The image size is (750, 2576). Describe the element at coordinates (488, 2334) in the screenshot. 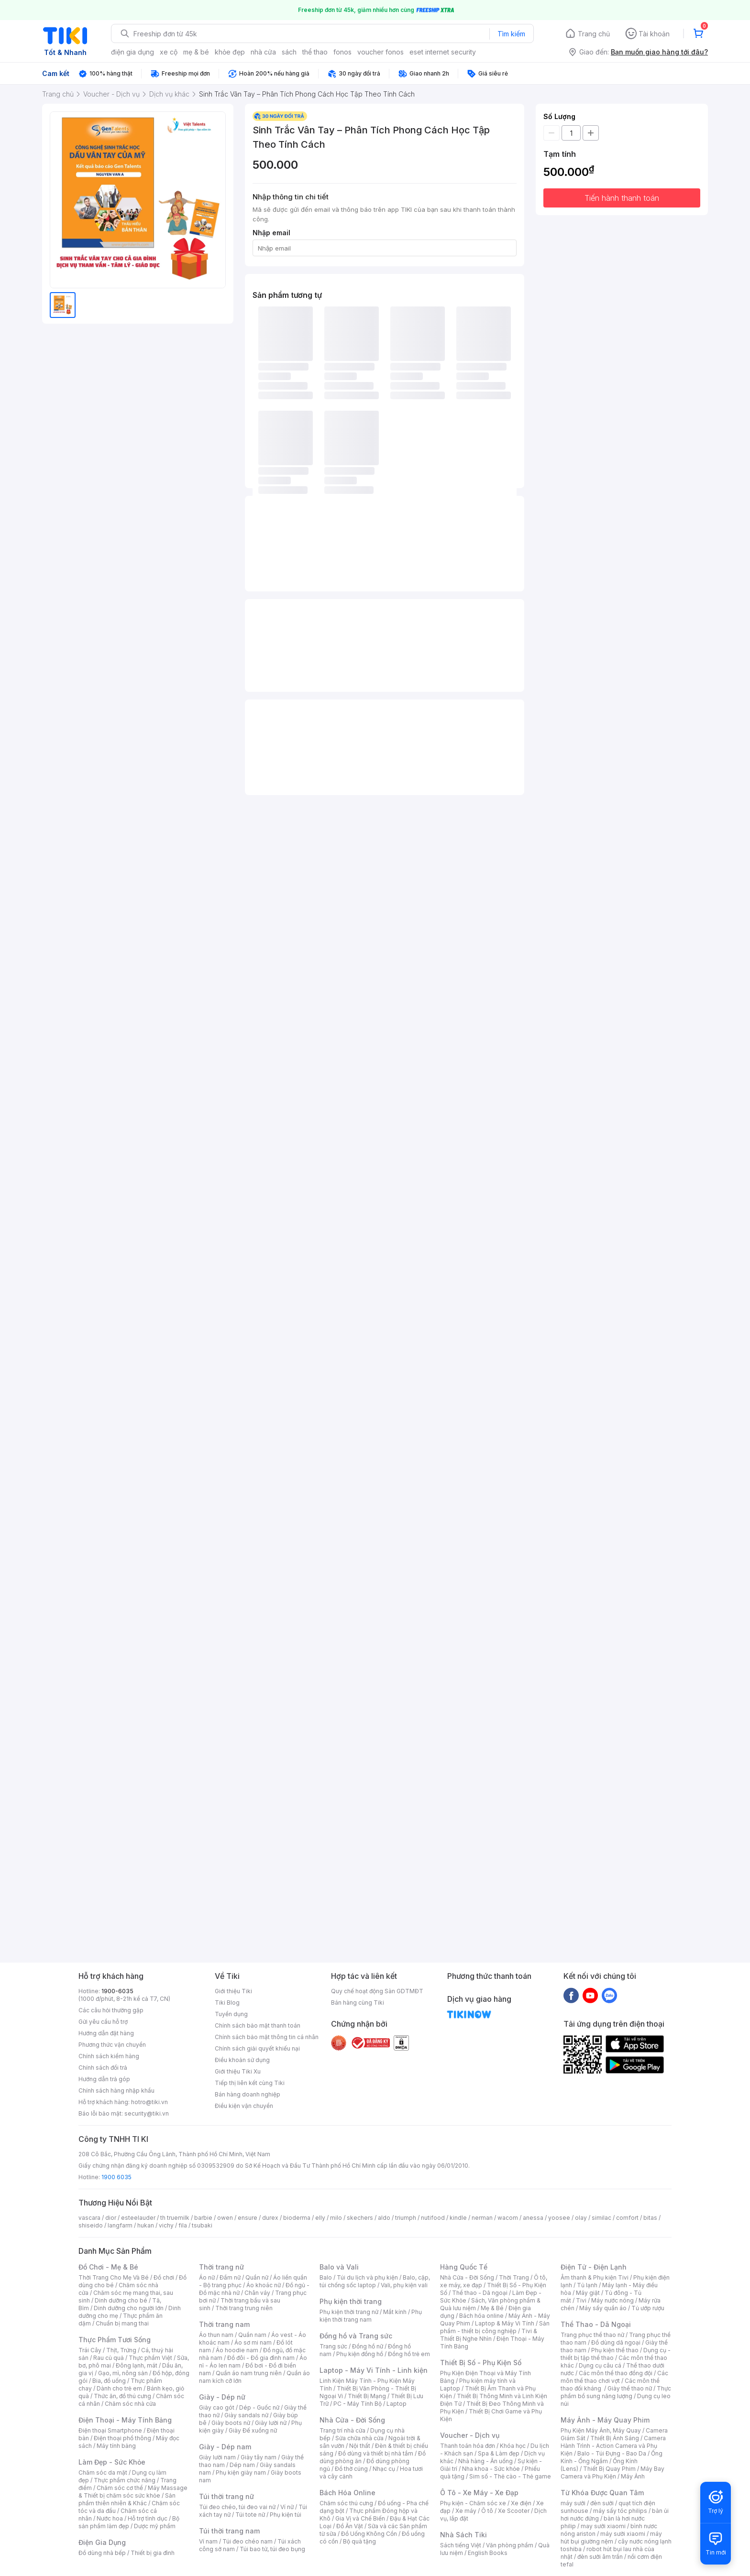

I see `Tivi & Thiết Bị Nghe Nhìn` at that location.